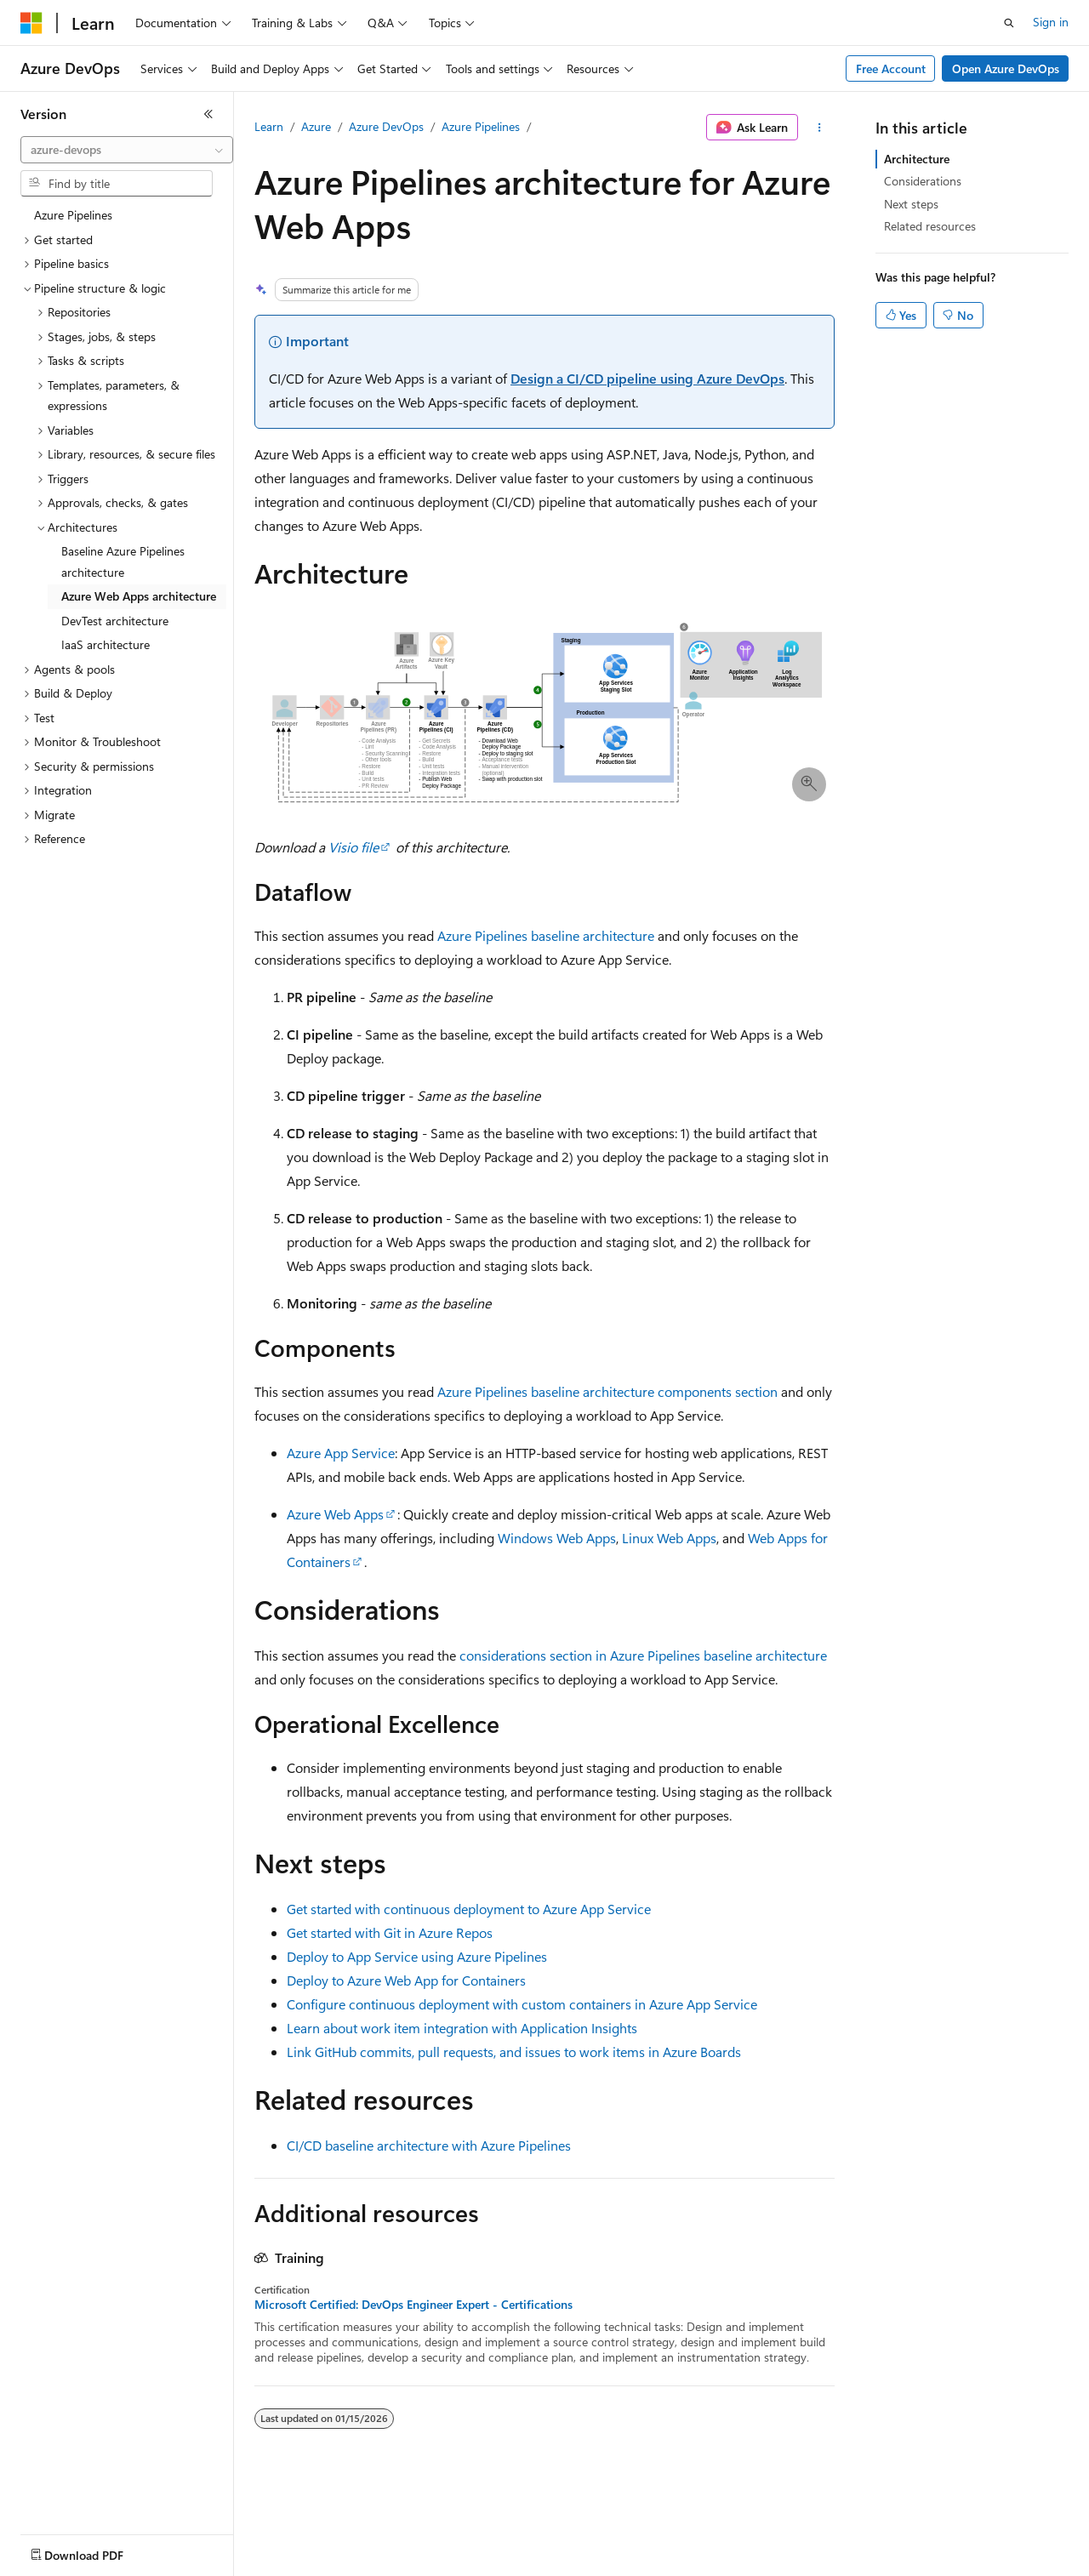 This screenshot has height=2576, width=1089. Describe the element at coordinates (557, 1538) in the screenshot. I see `Windows Web Apps` at that location.